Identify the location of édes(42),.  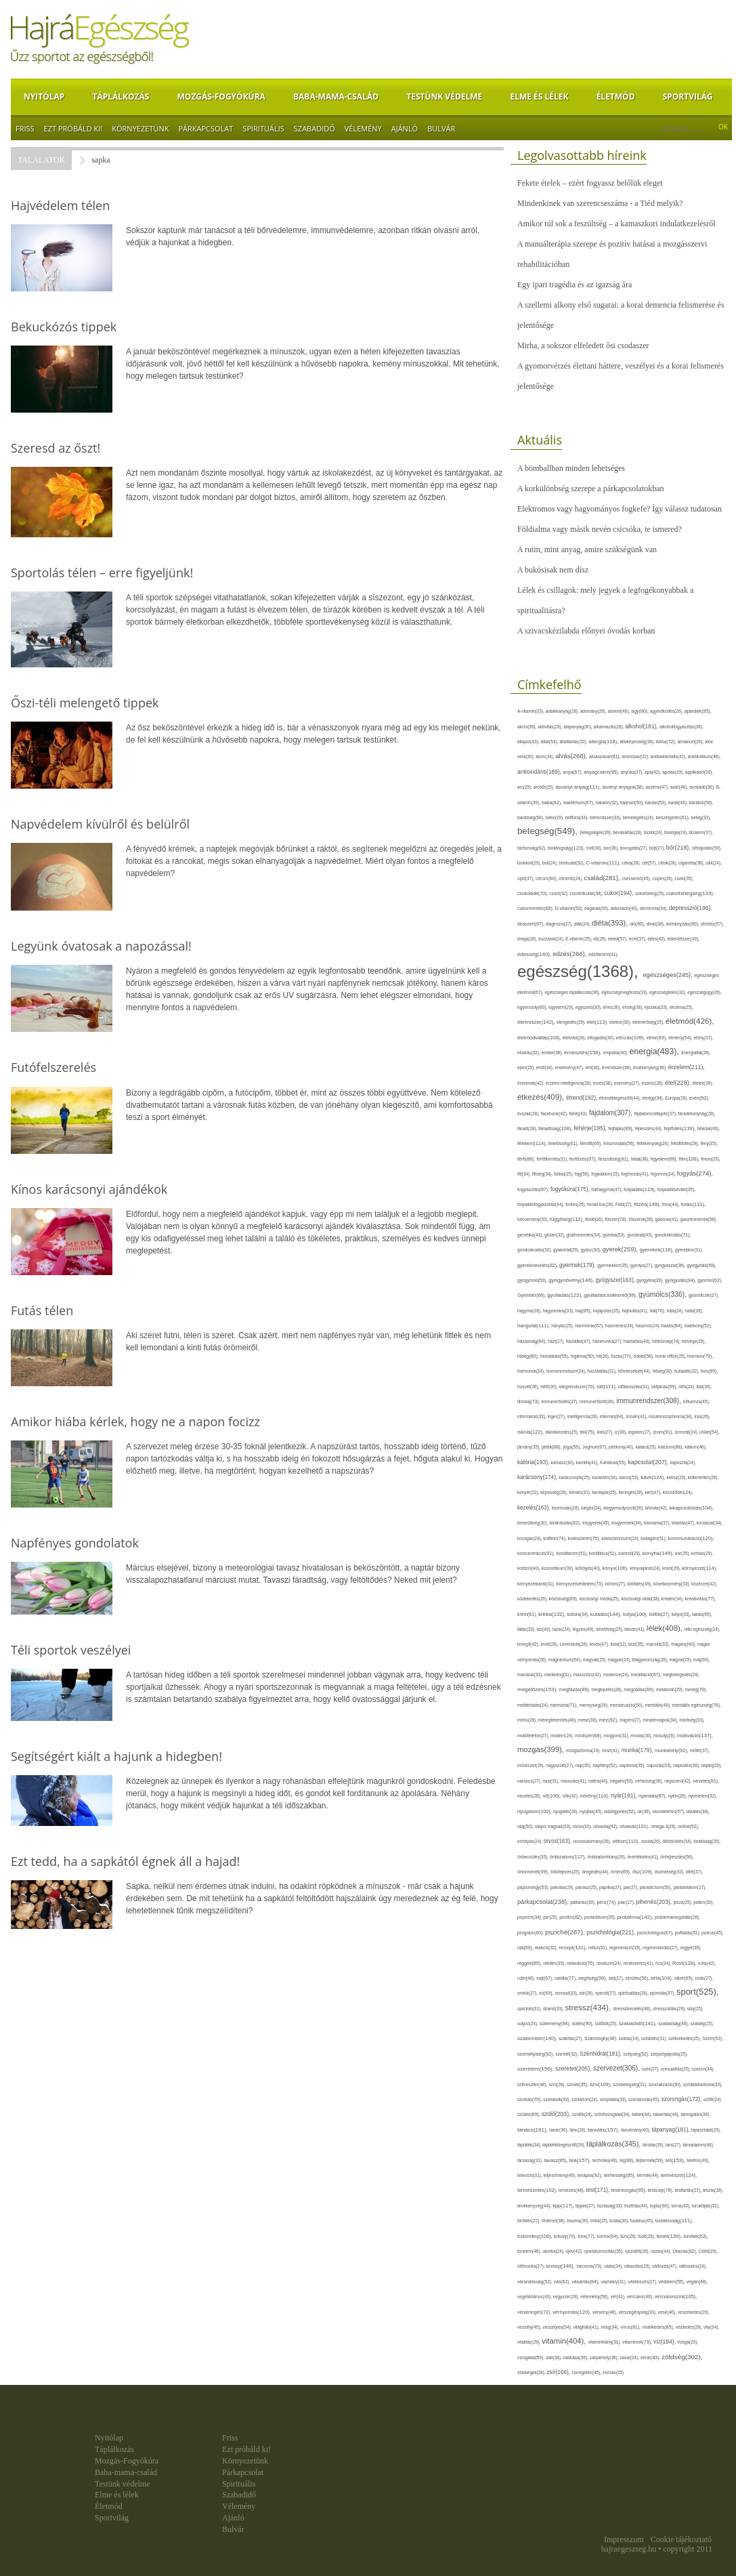
(657, 938).